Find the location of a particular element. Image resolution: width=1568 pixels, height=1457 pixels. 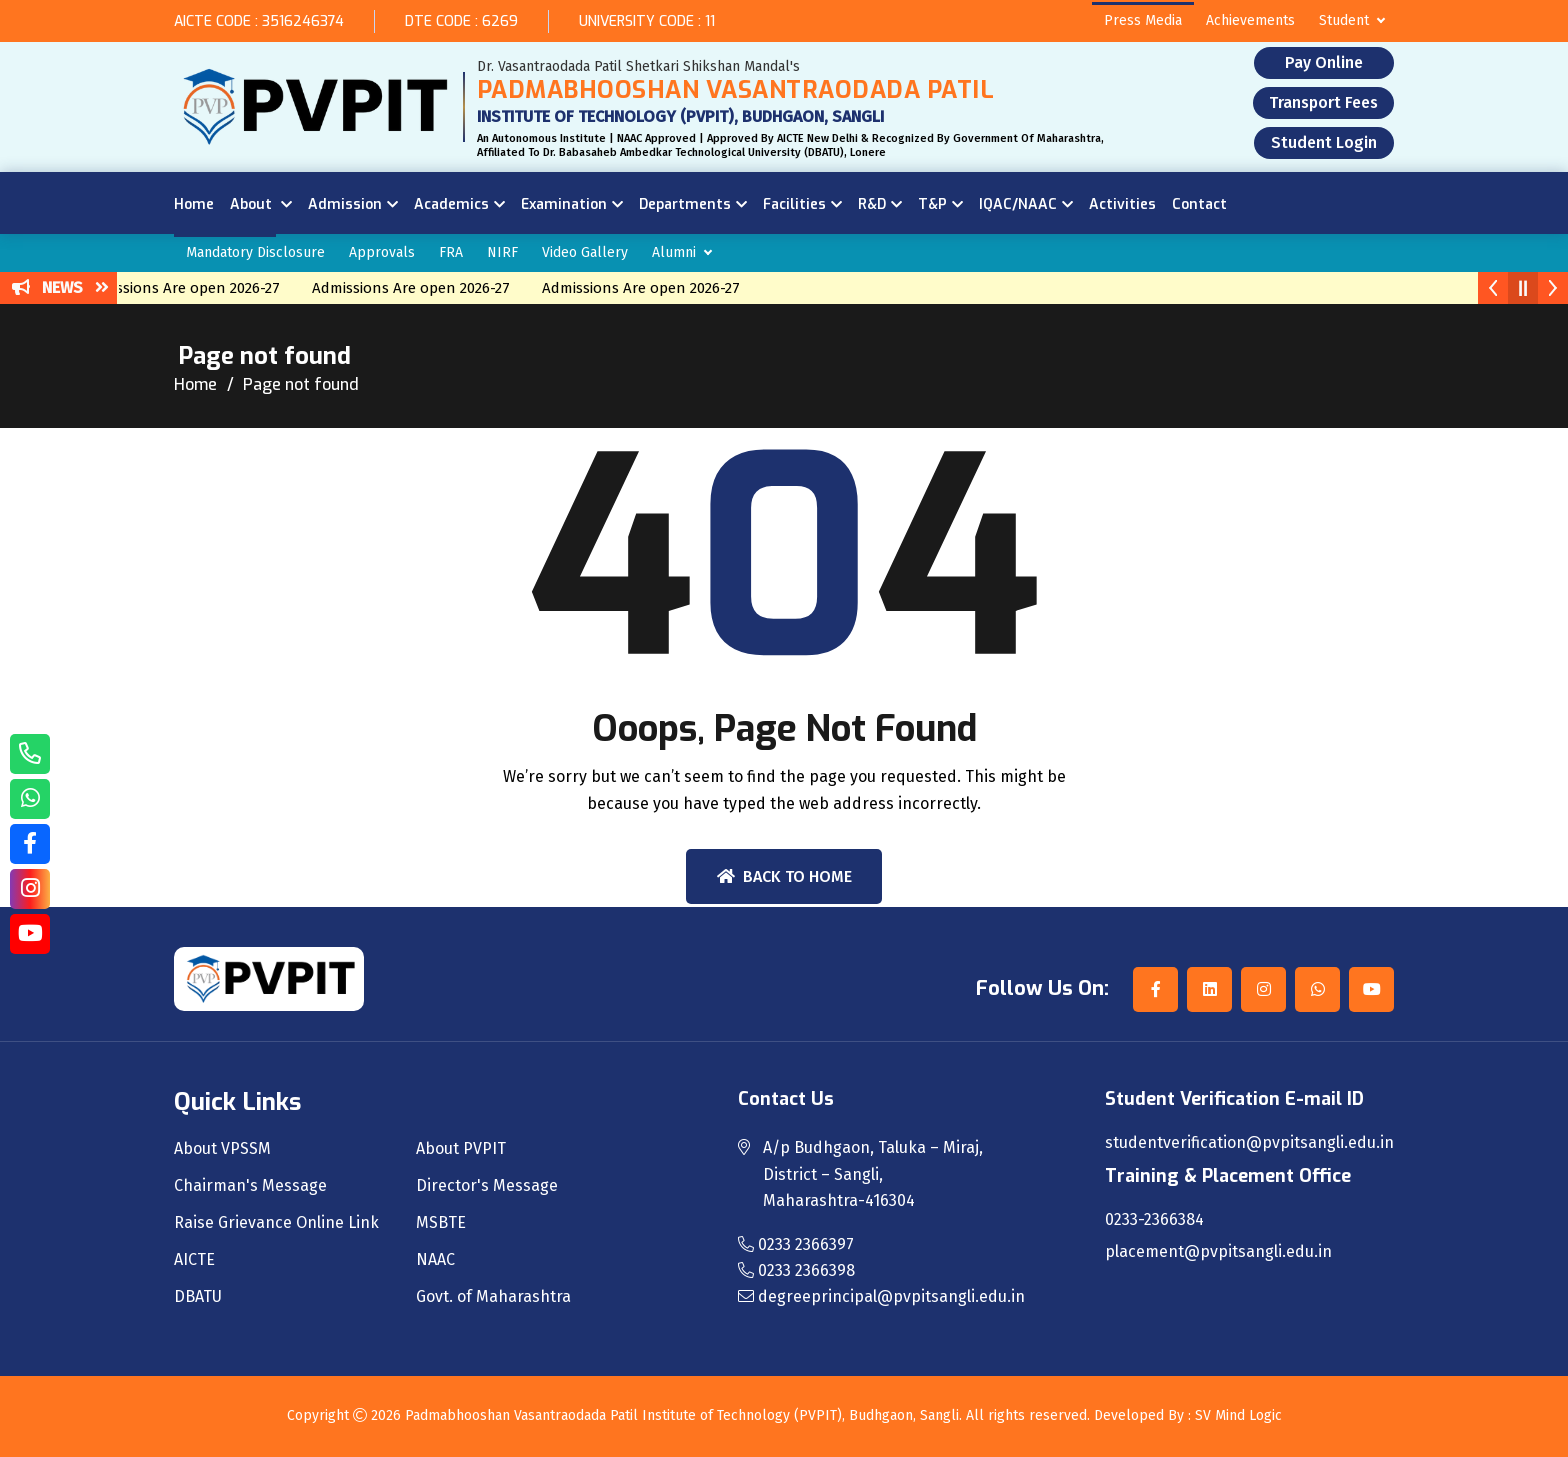

Back To Home is located at coordinates (784, 876).